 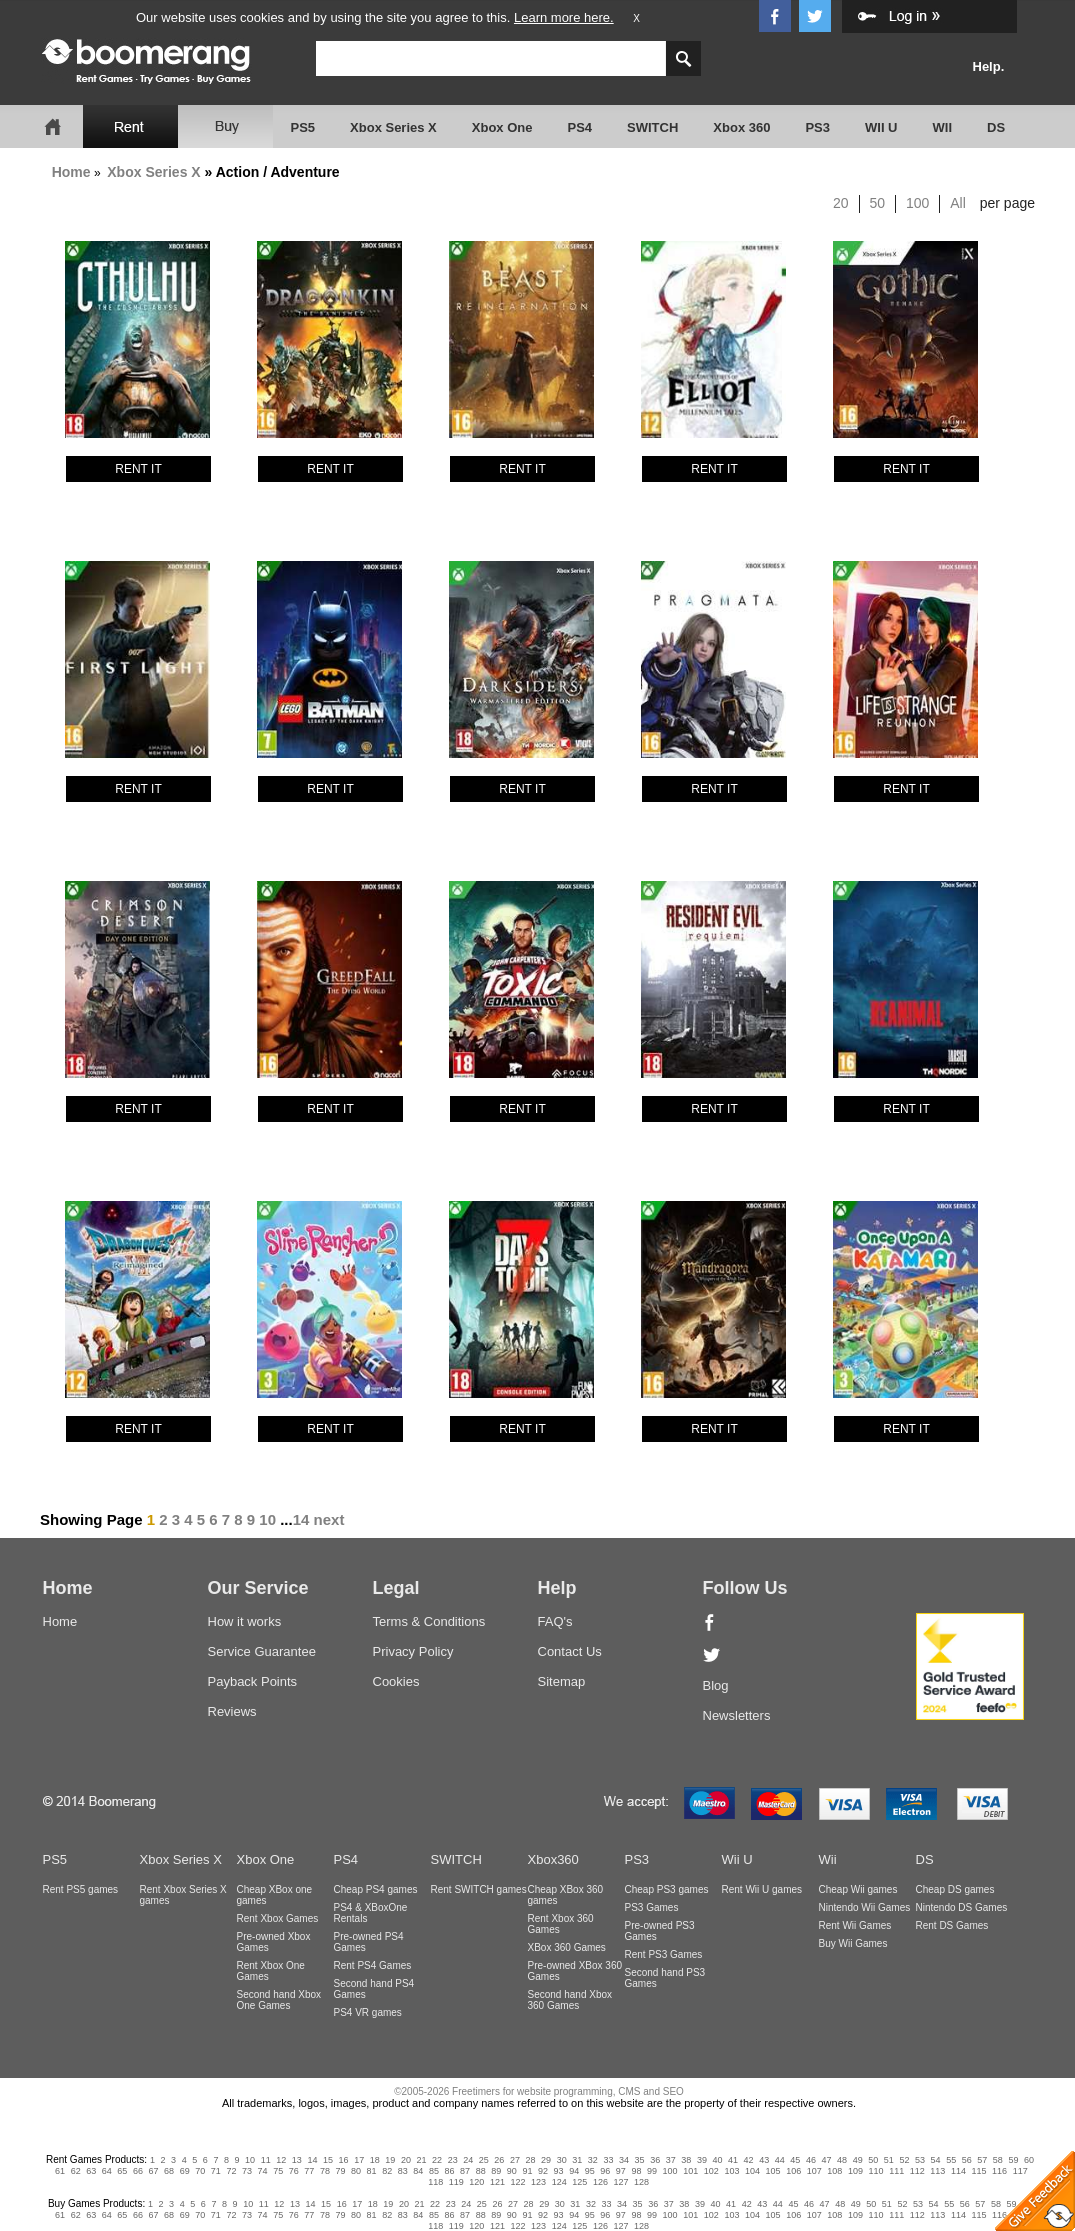 What do you see at coordinates (664, 1954) in the screenshot?
I see `Rent PS3 Games` at bounding box center [664, 1954].